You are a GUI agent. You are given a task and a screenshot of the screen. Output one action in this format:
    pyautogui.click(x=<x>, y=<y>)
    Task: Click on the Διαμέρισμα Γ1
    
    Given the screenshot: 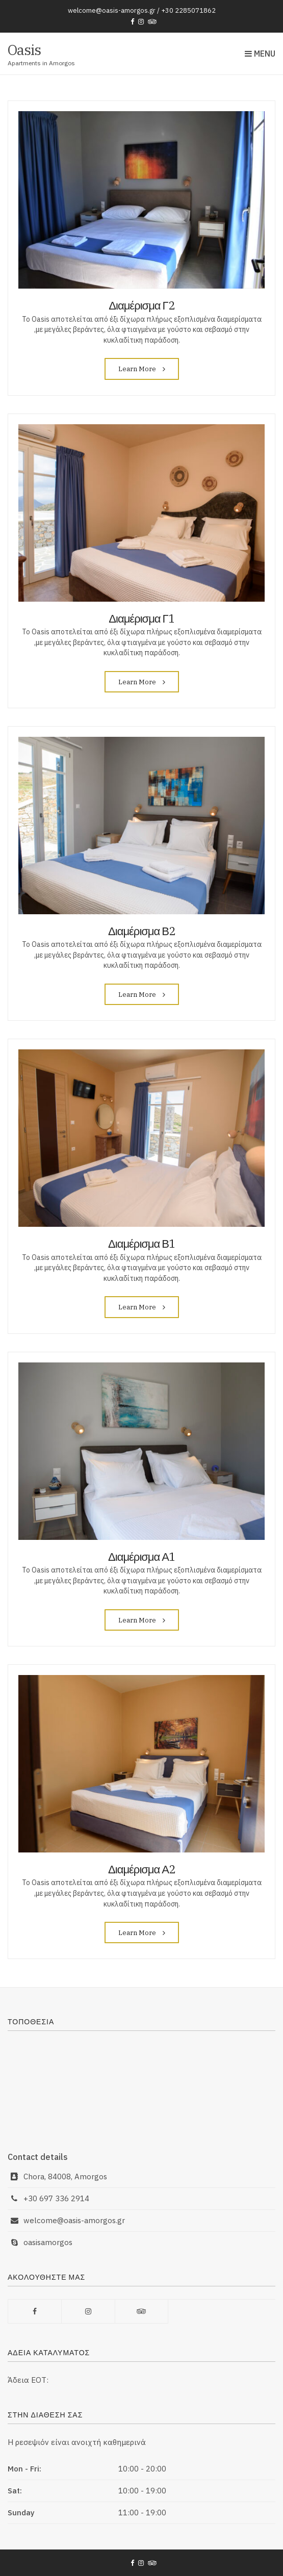 What is the action you would take?
    pyautogui.click(x=141, y=618)
    